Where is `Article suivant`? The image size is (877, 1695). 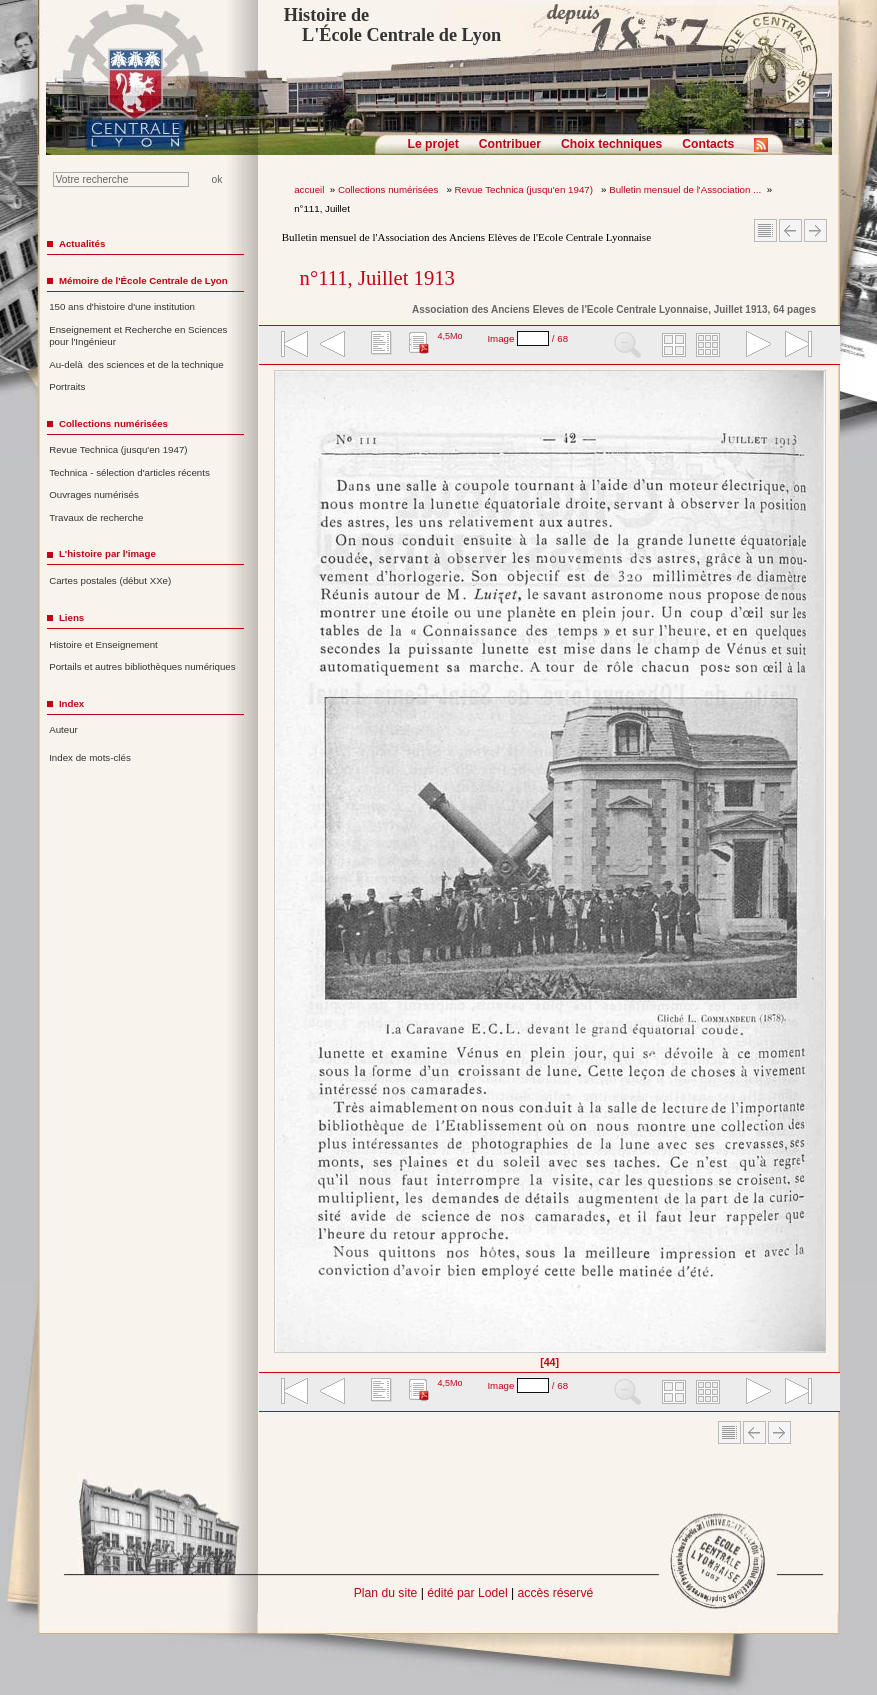
Article suivant is located at coordinates (815, 230).